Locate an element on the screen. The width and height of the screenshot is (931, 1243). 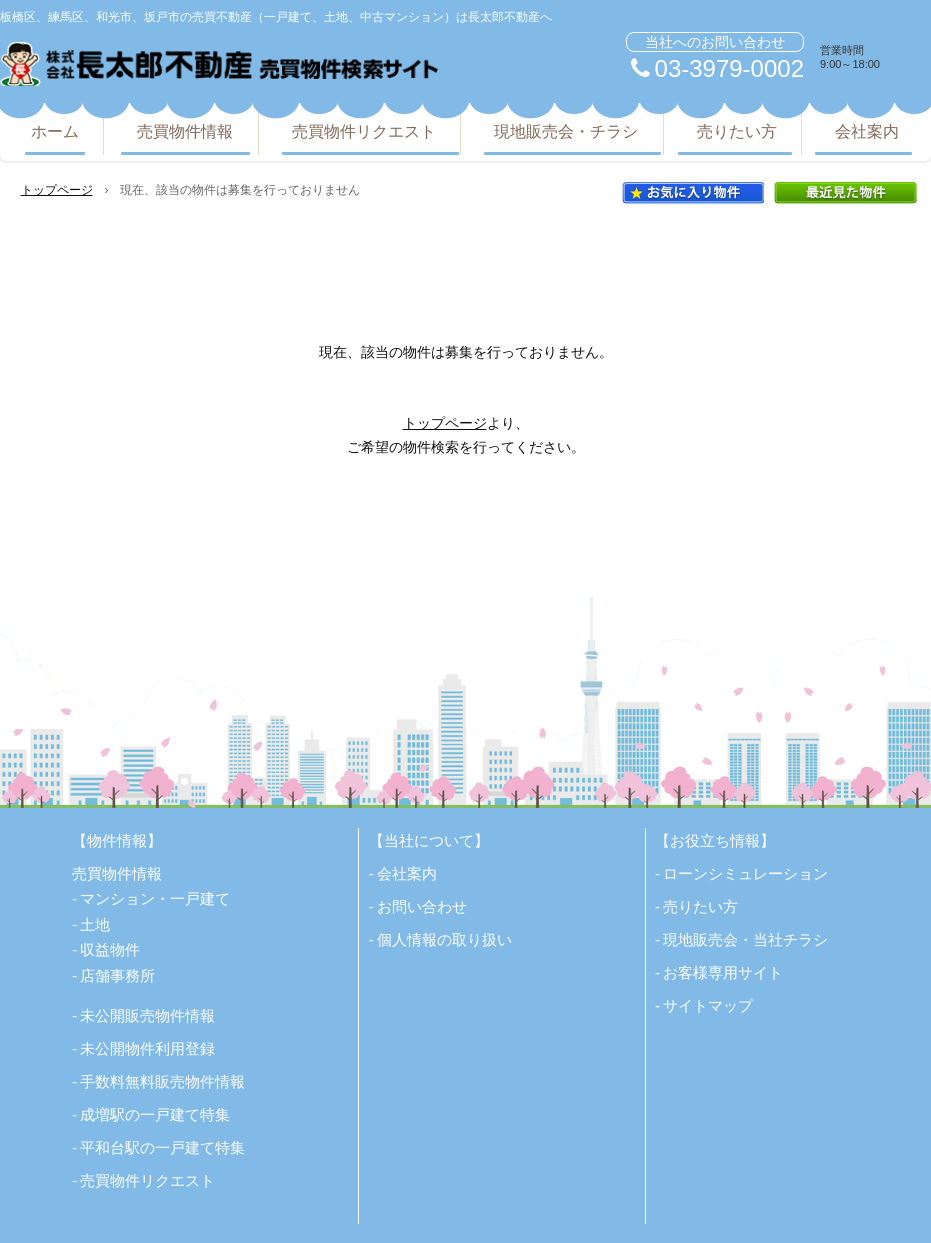
未公開物件利用登録 is located at coordinates (147, 1048).